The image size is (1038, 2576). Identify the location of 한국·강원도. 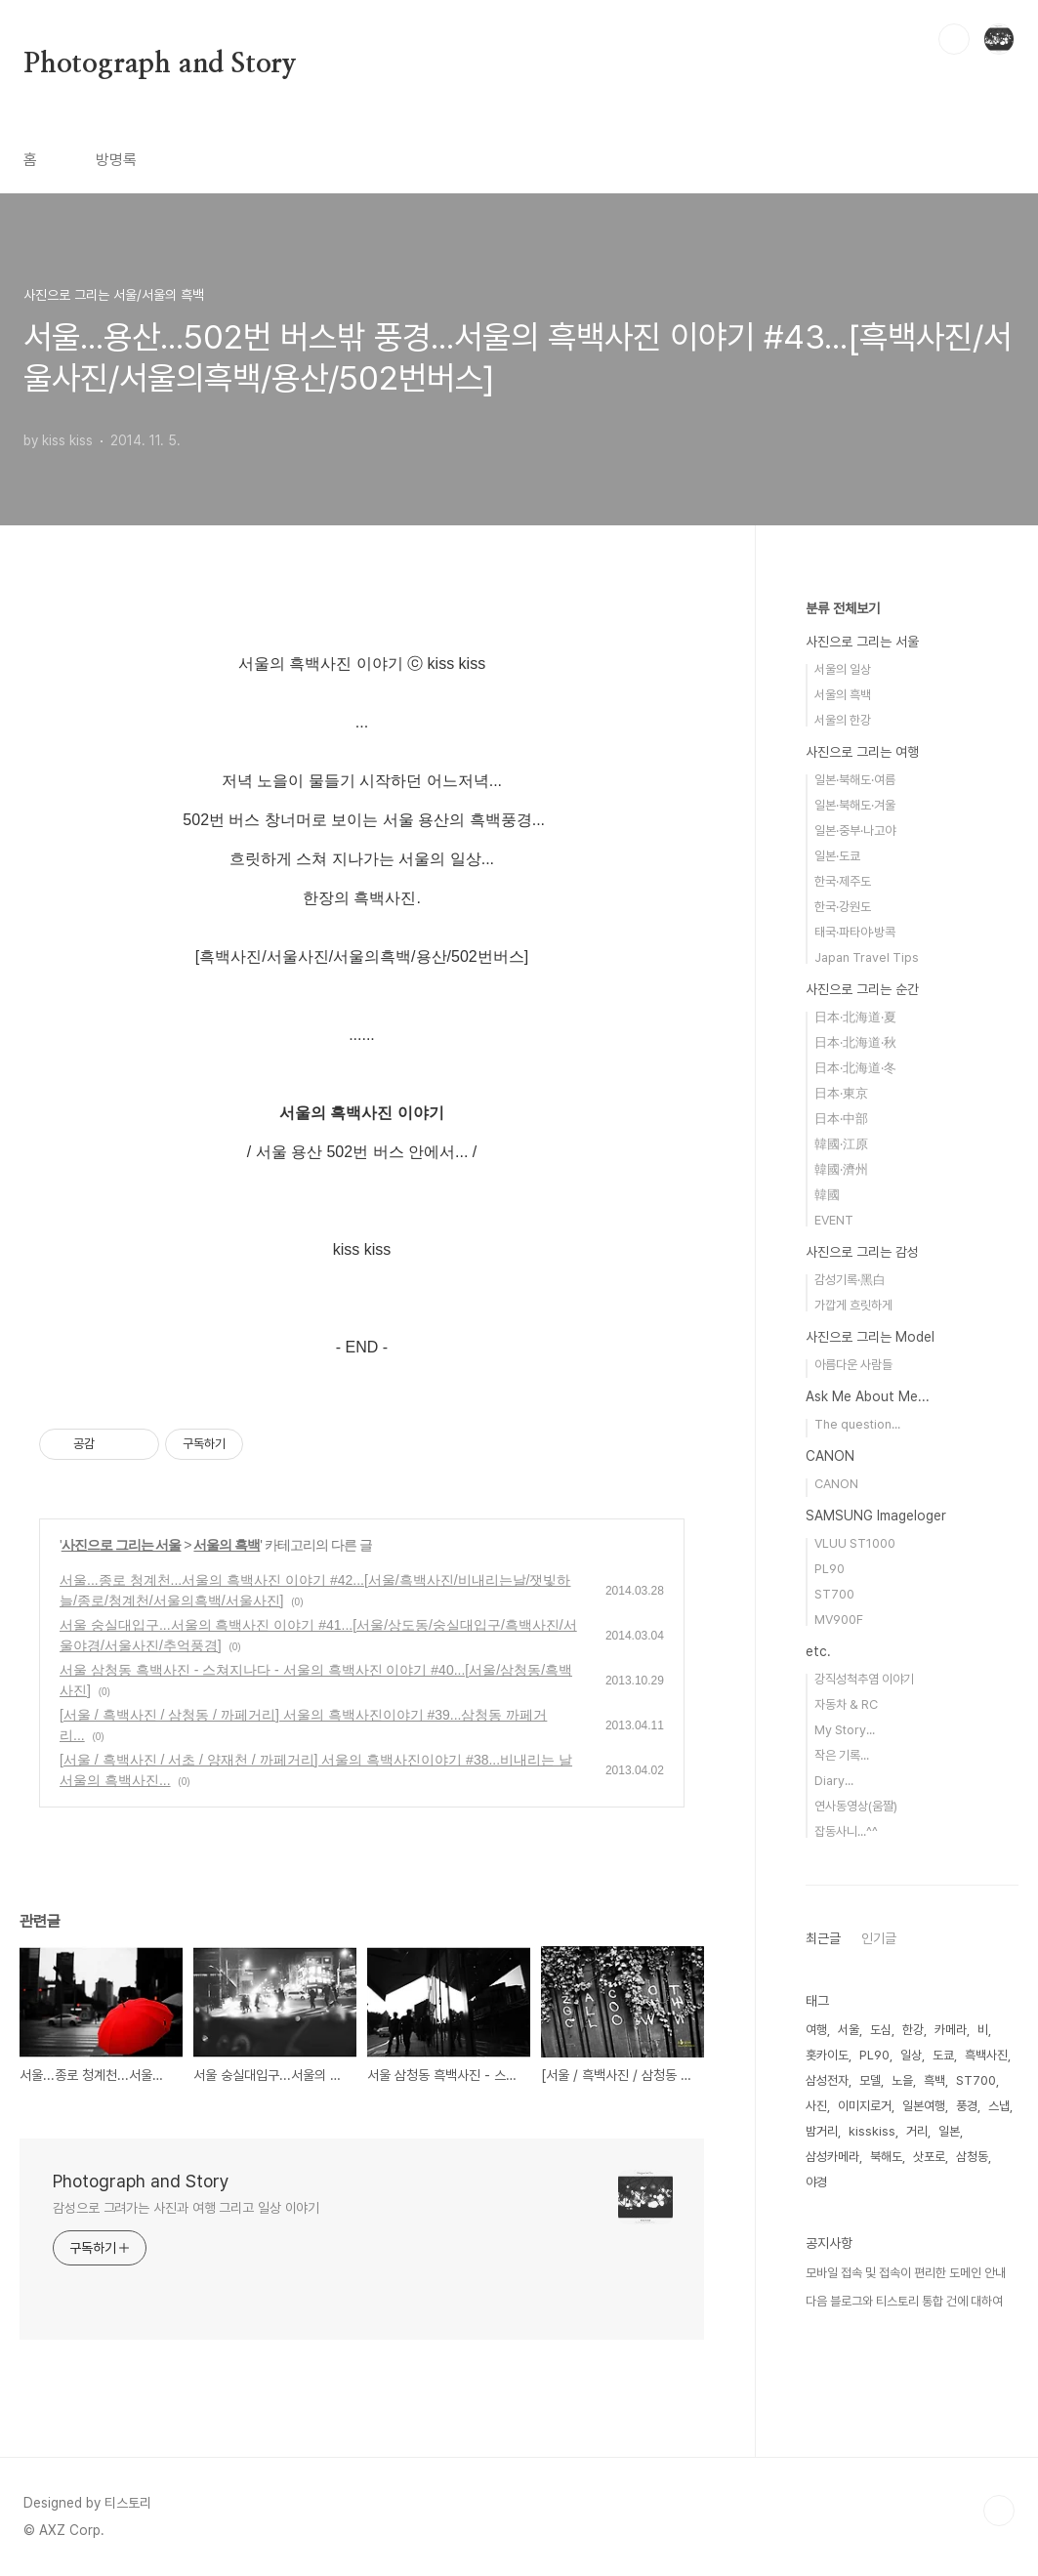
(842, 906).